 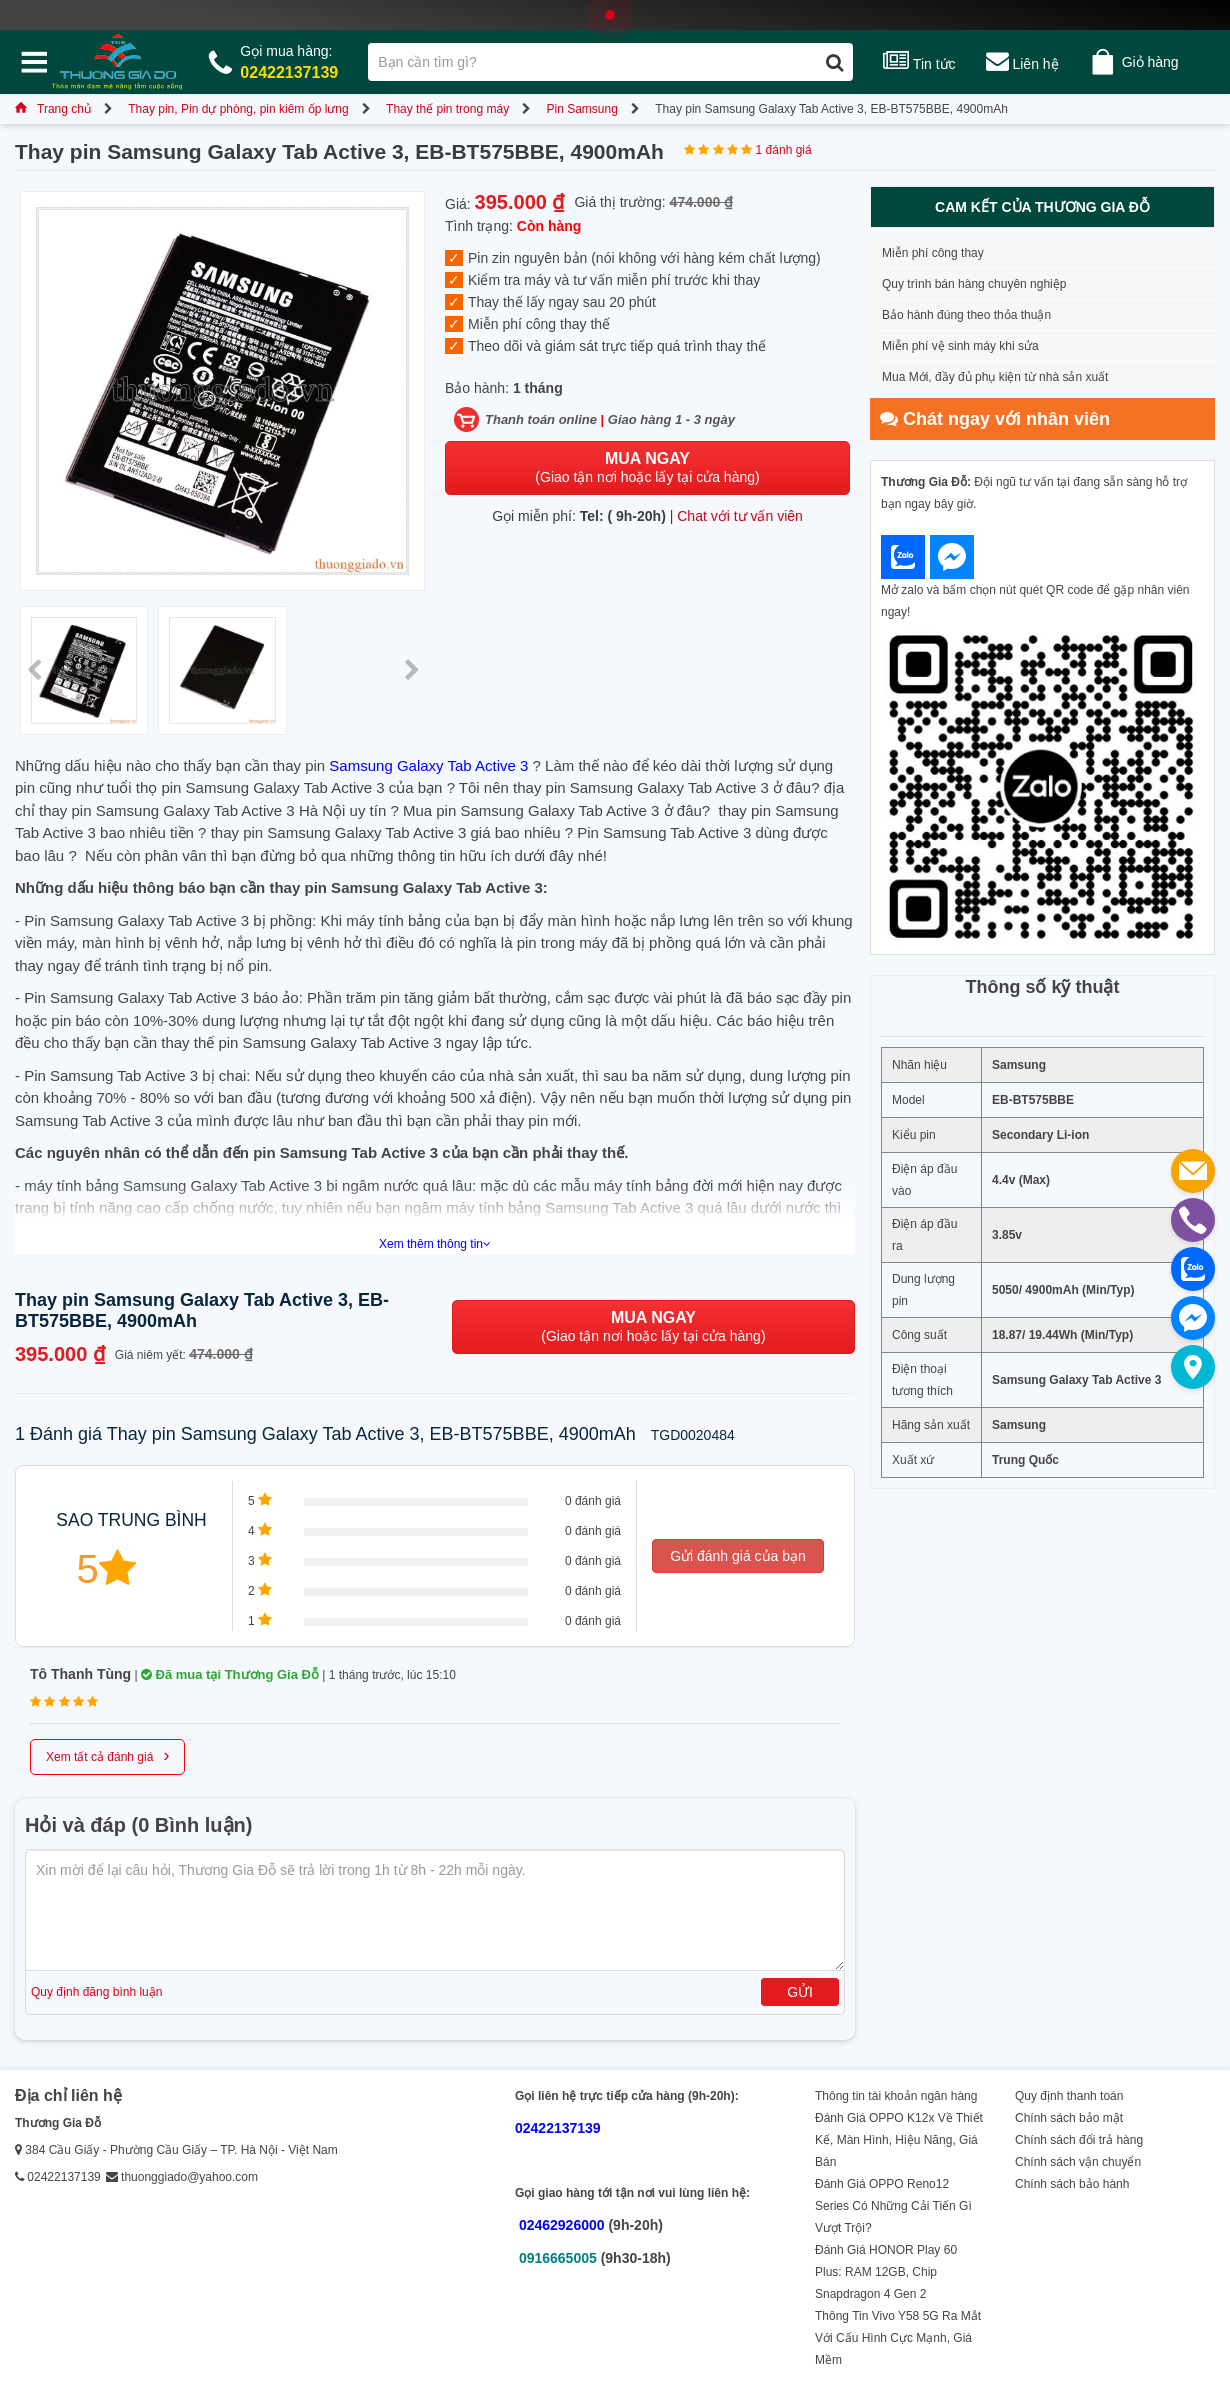 What do you see at coordinates (1069, 2096) in the screenshot?
I see `Quy định thanh toán` at bounding box center [1069, 2096].